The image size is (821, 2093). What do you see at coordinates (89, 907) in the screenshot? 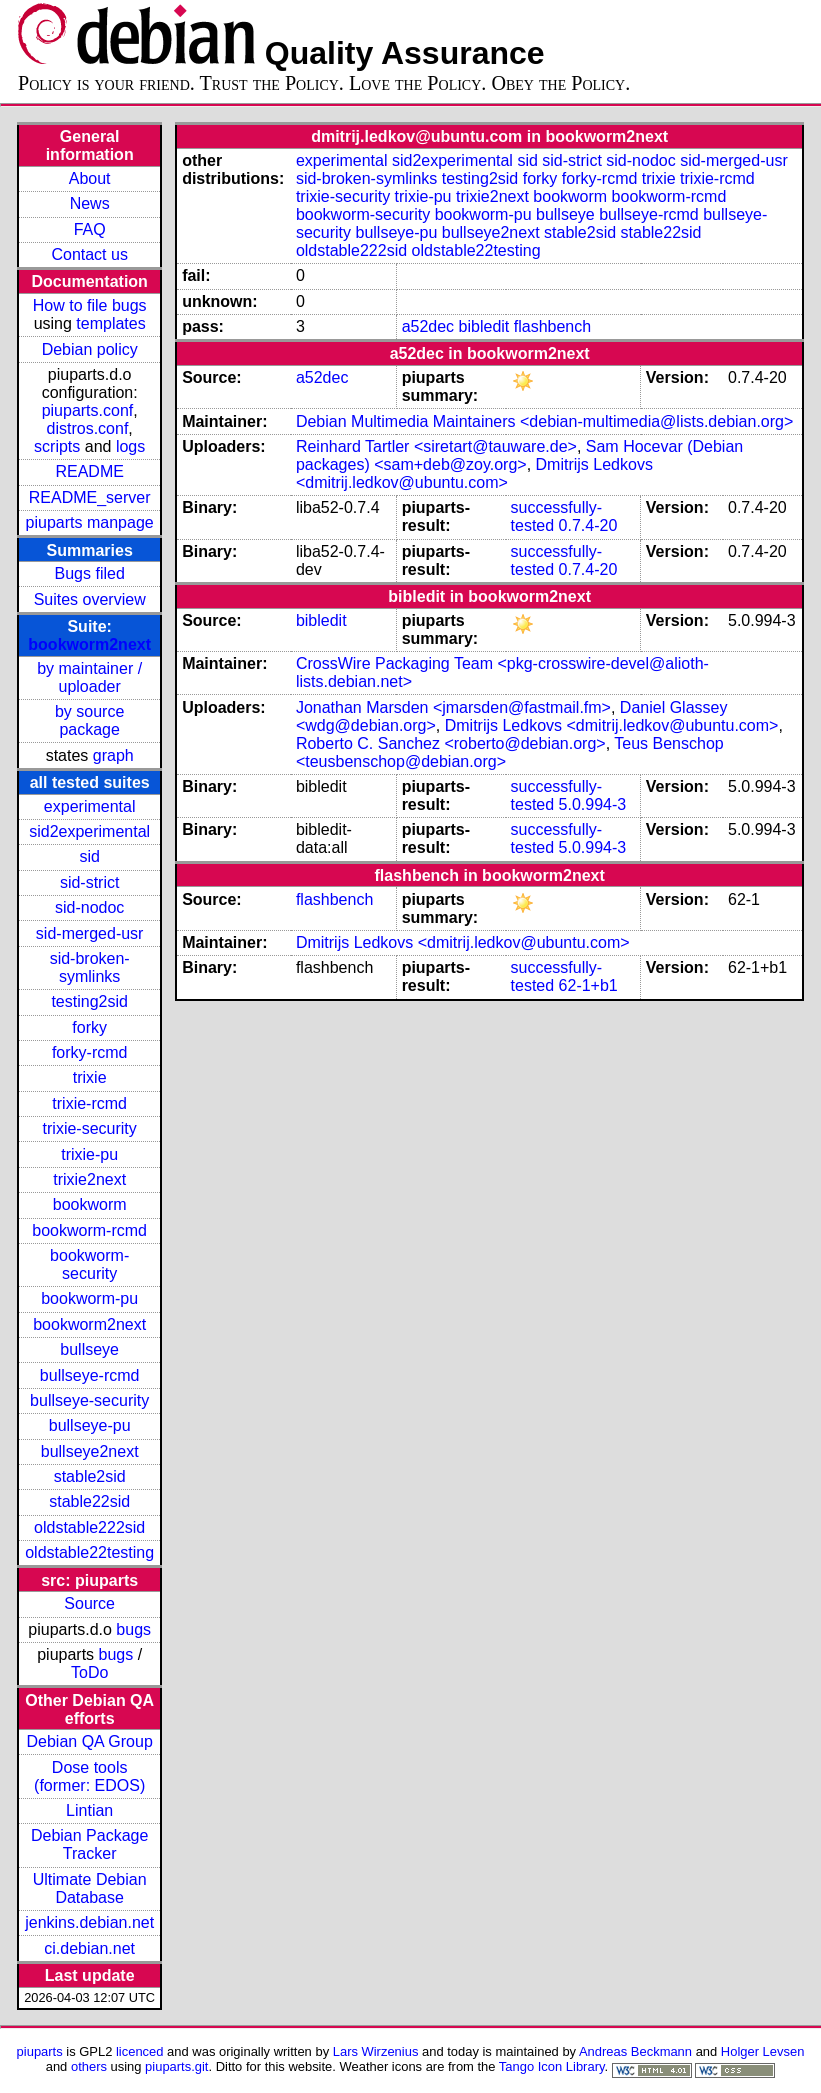
I see `sid-nodoc` at bounding box center [89, 907].